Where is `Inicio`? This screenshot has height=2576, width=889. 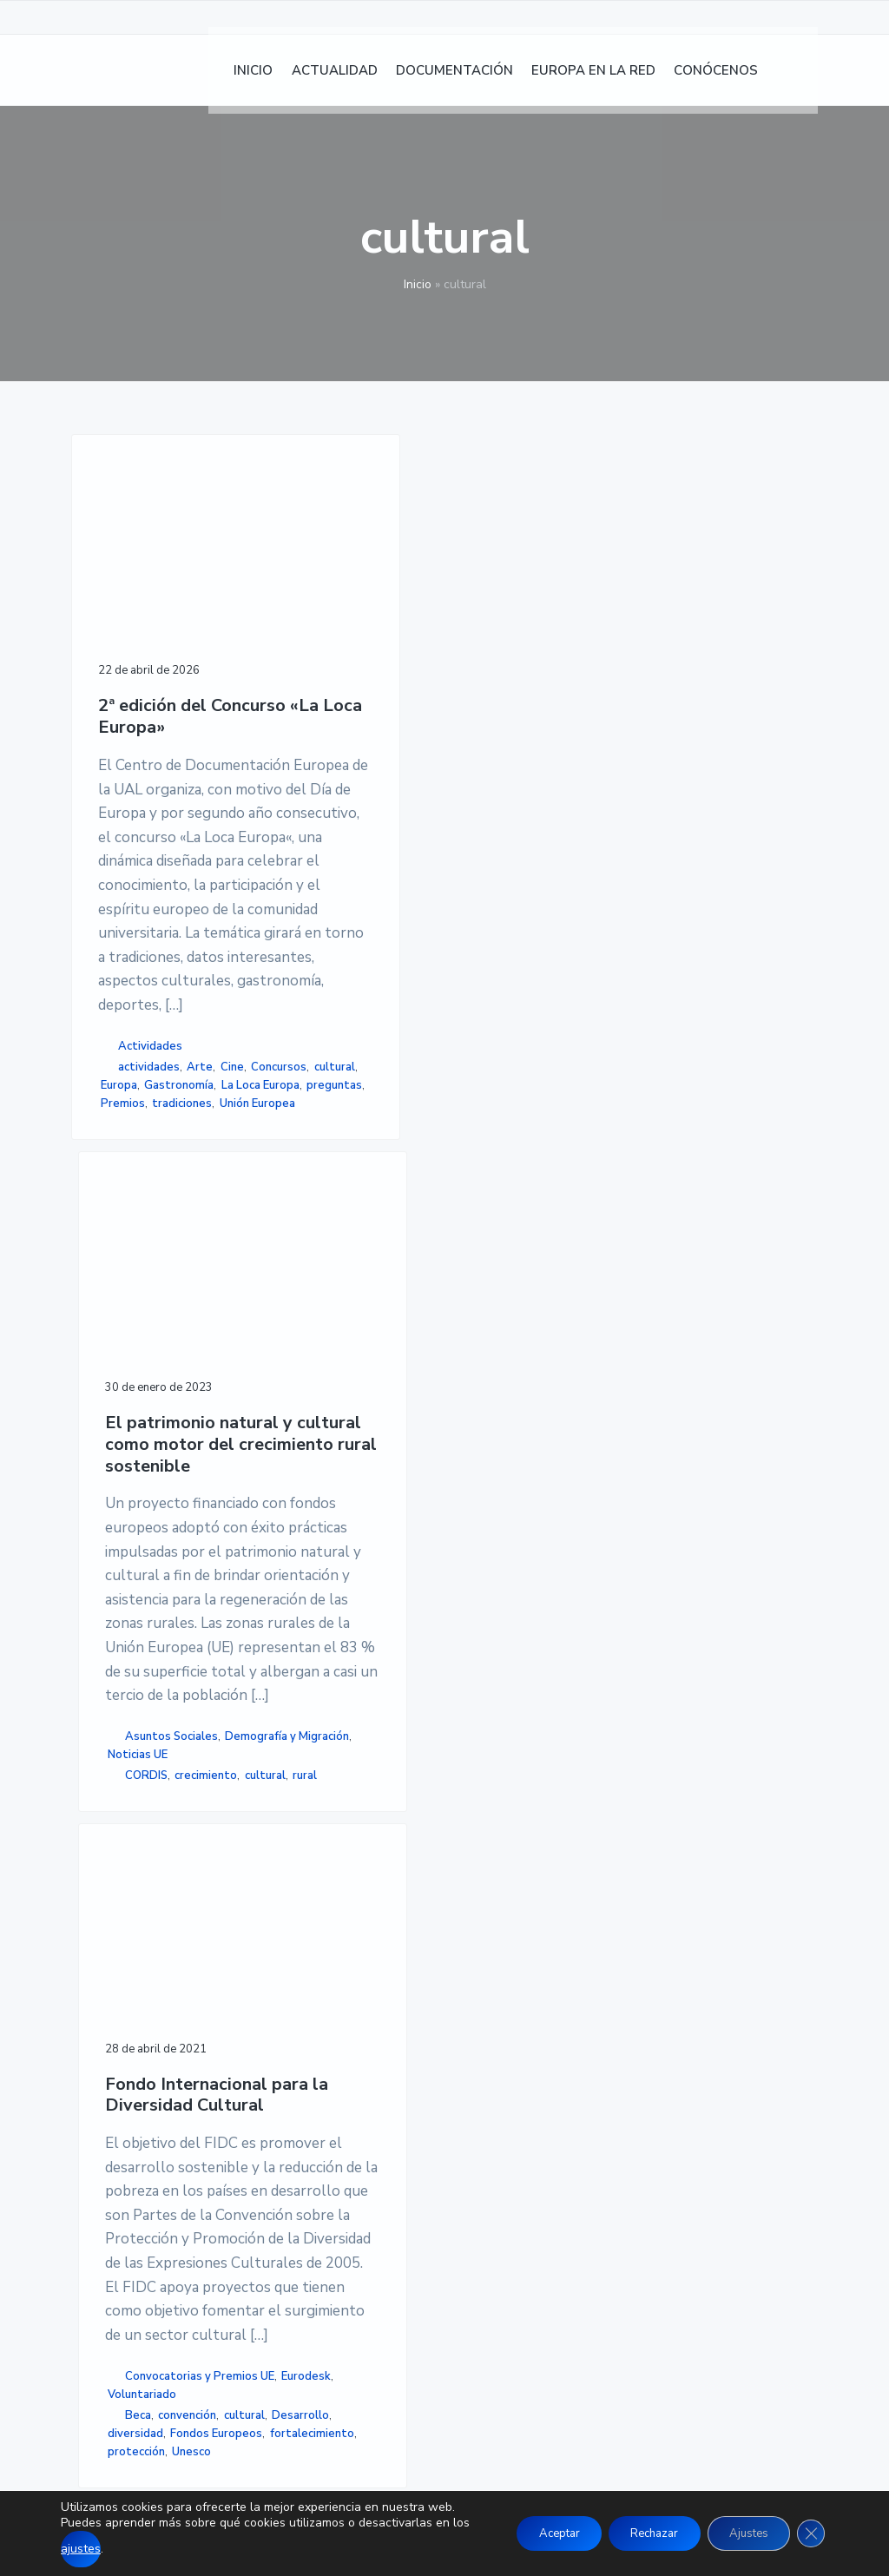 Inicio is located at coordinates (417, 284).